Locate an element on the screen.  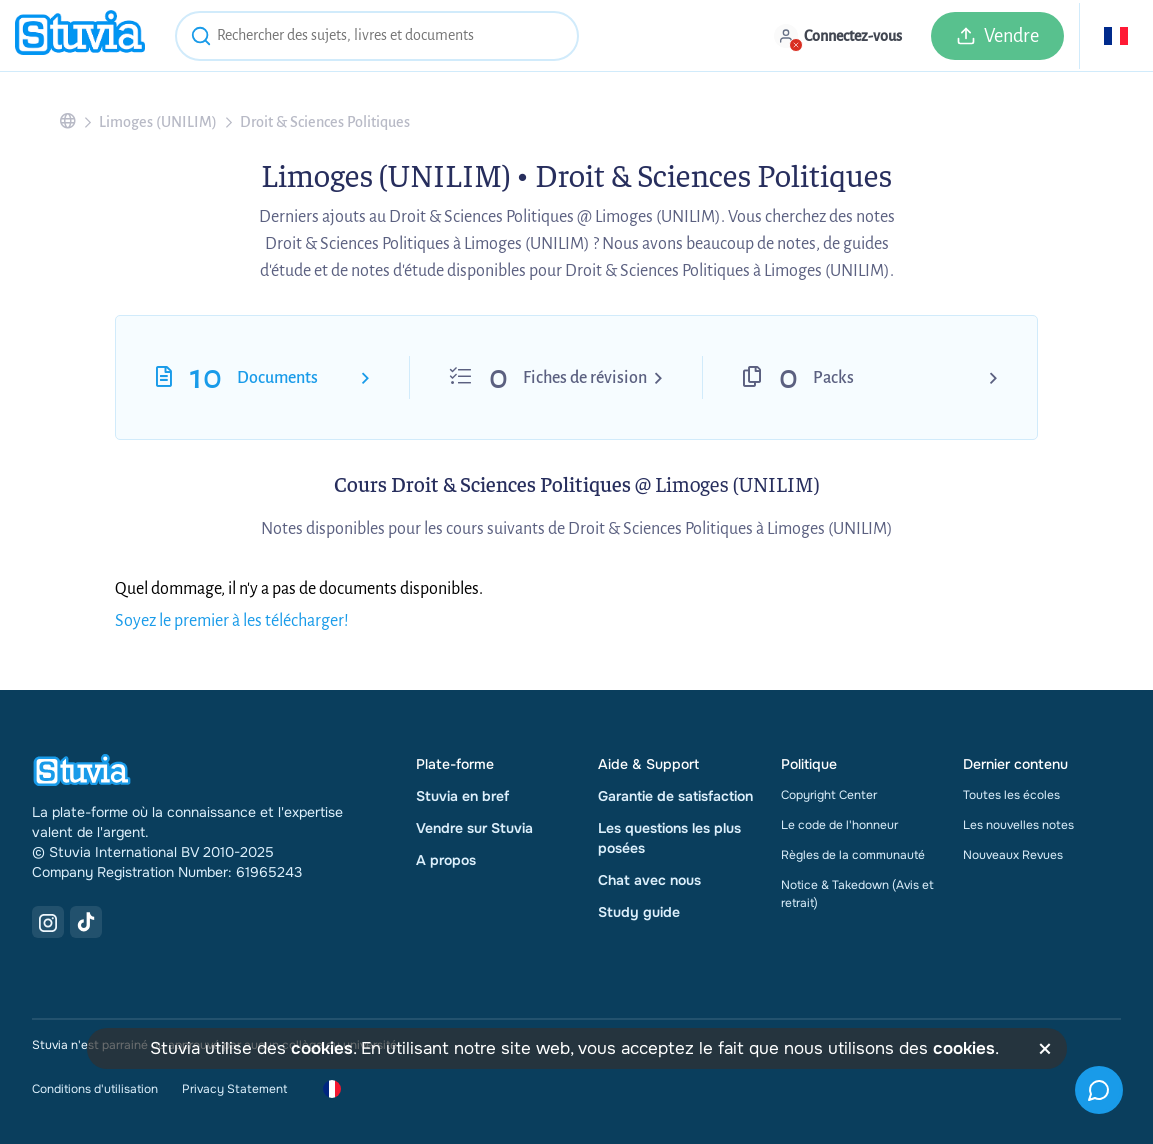
Garantie de satisfaction is located at coordinates (675, 796).